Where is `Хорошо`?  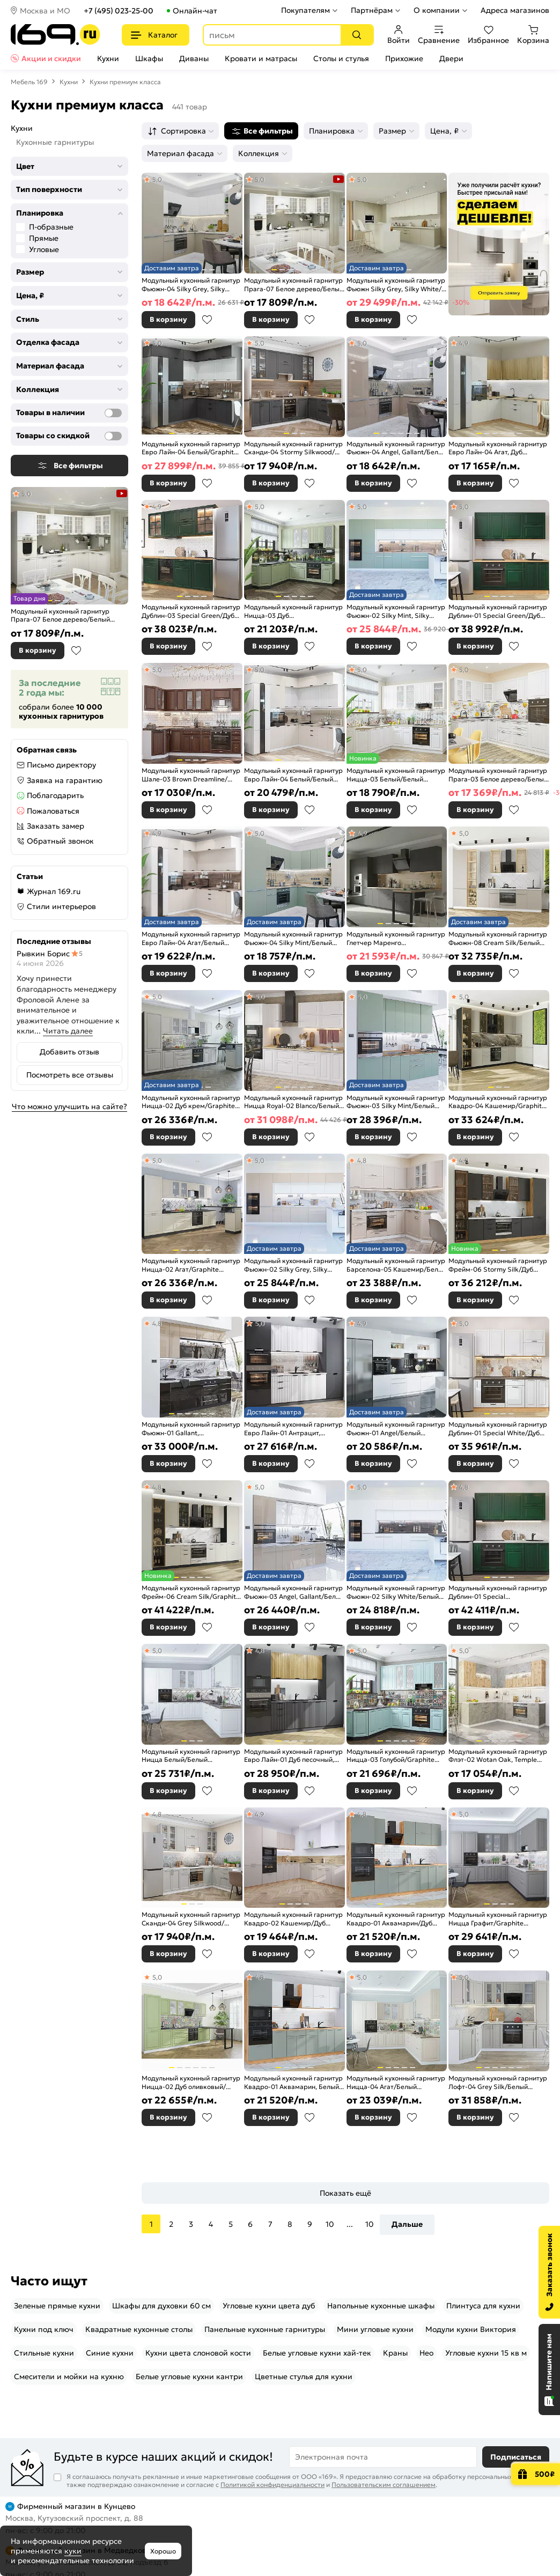
Хорошо is located at coordinates (163, 2551).